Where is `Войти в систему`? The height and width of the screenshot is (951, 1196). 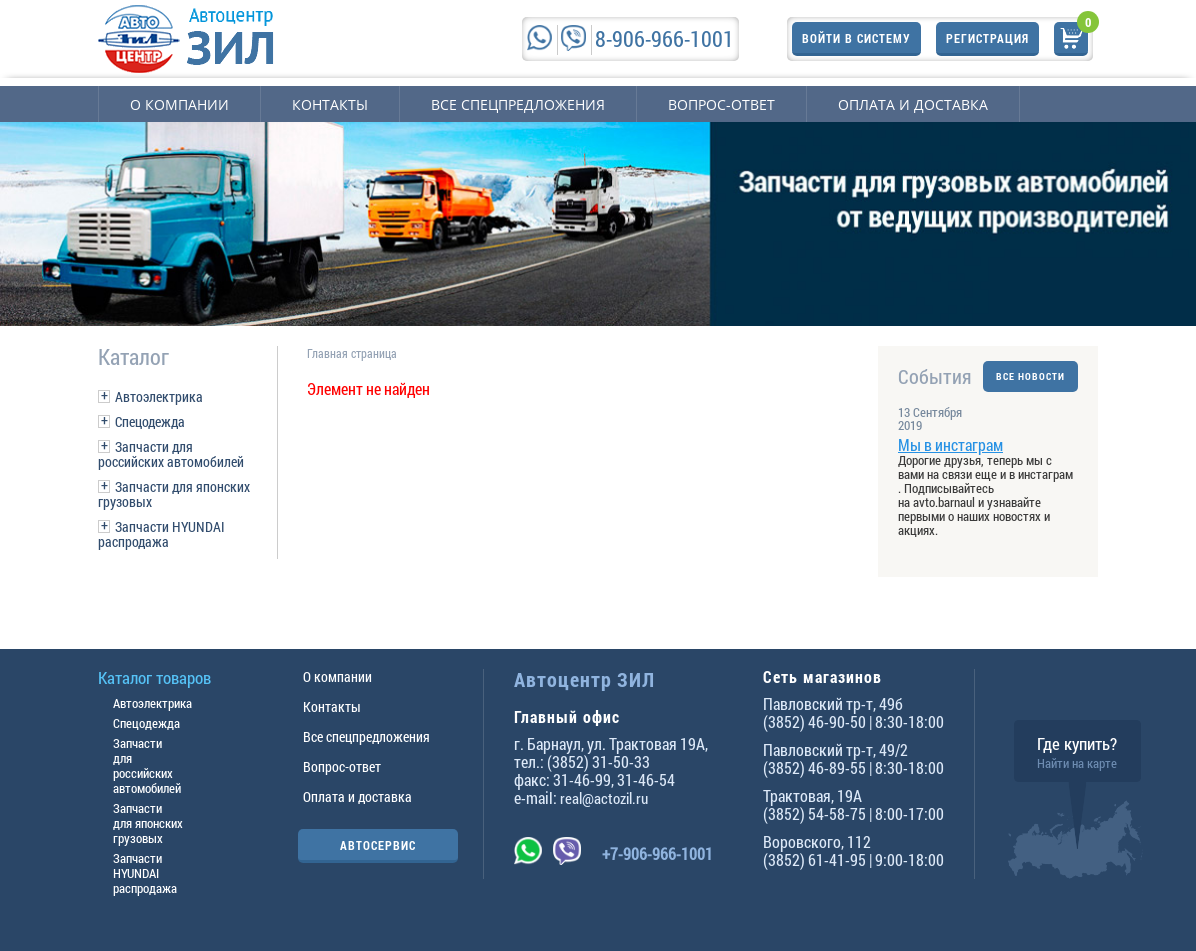
Войти в систему is located at coordinates (856, 38).